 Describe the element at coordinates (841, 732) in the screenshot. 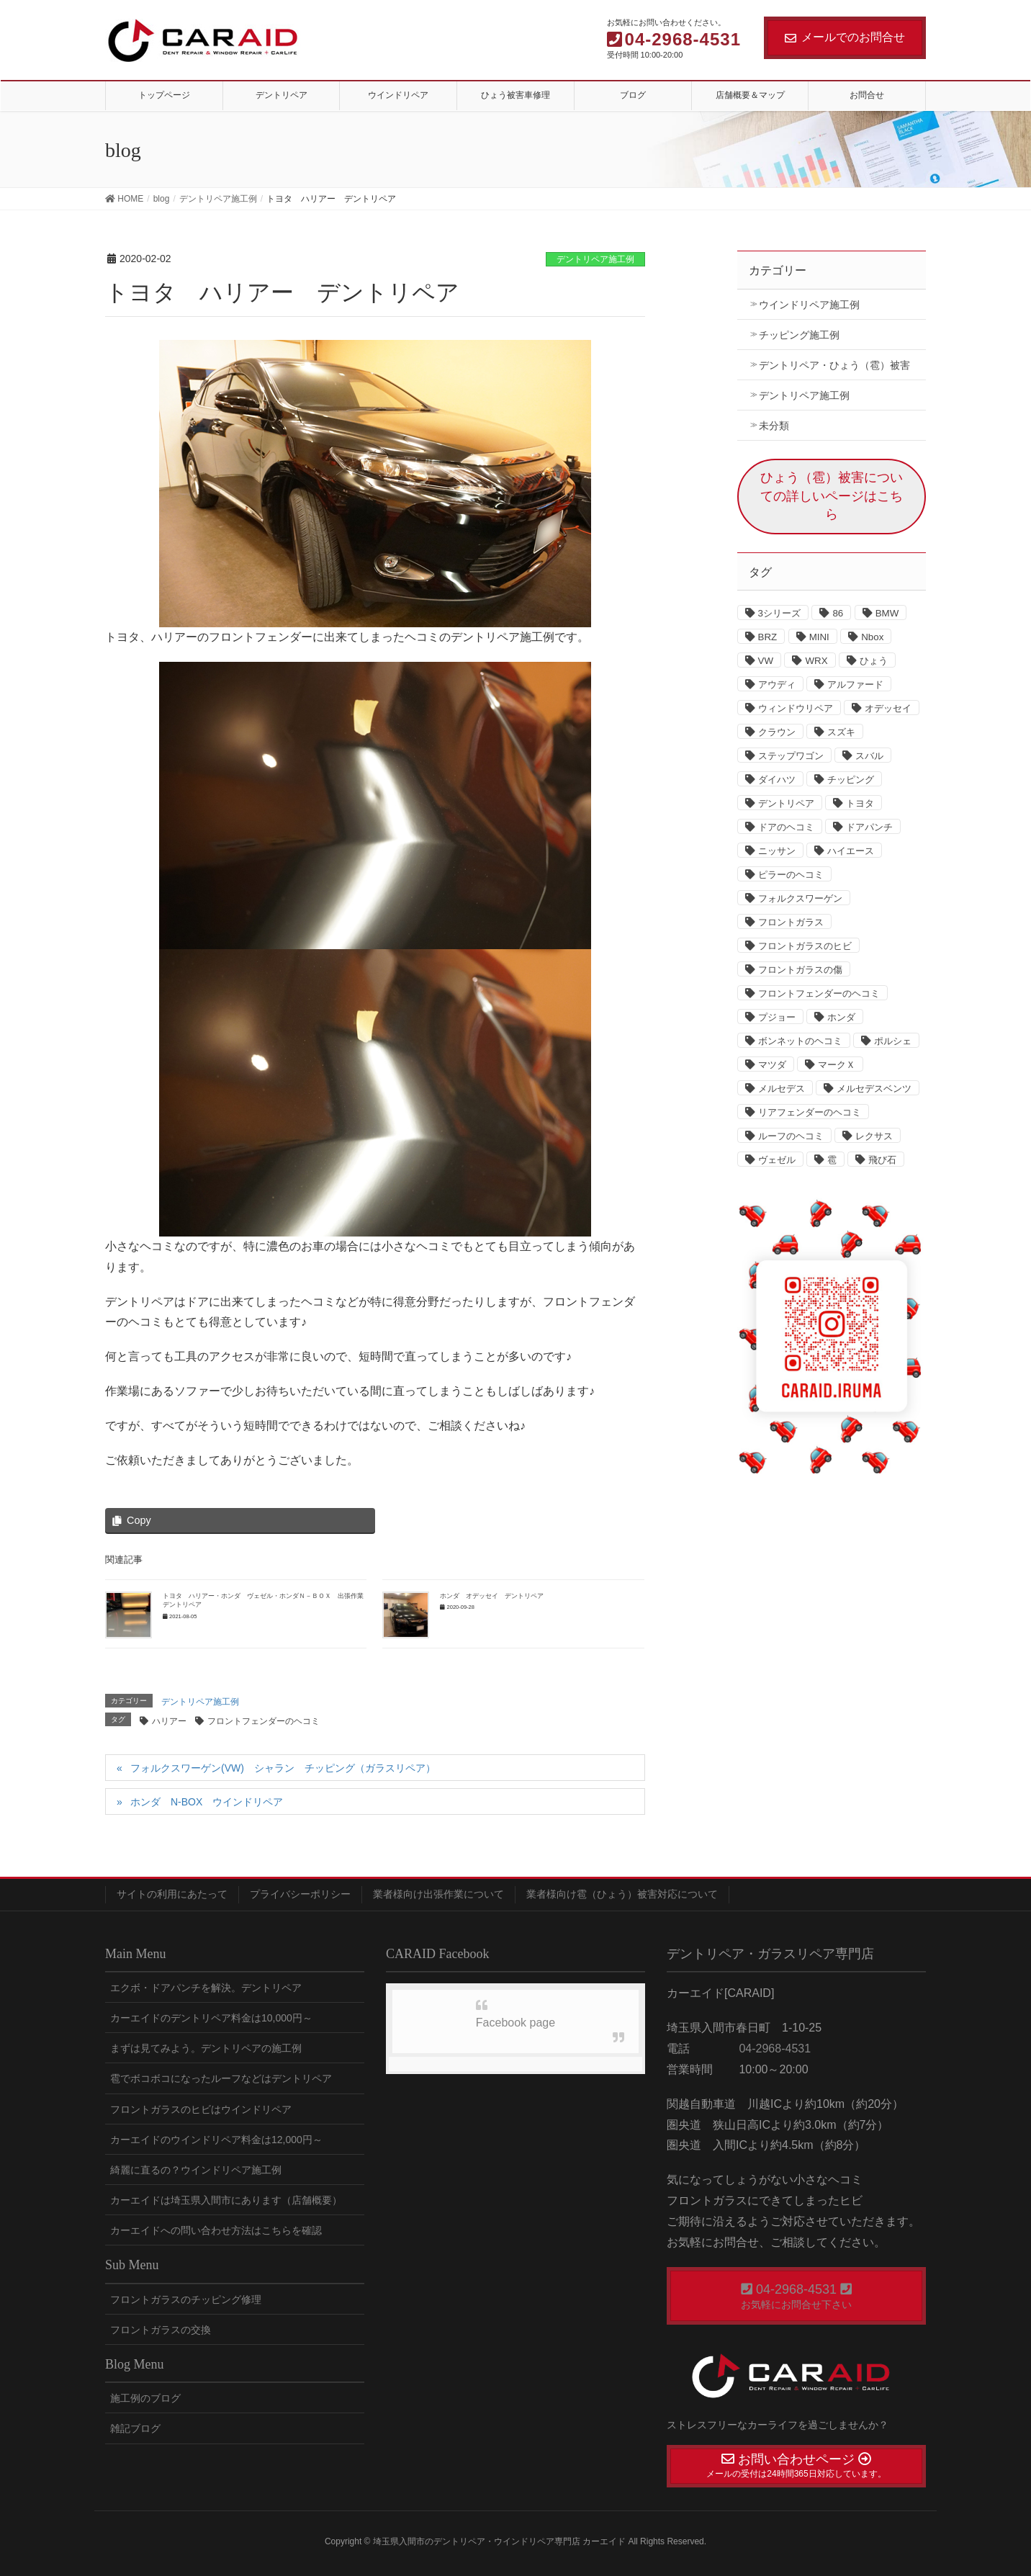

I see `スズキ` at that location.